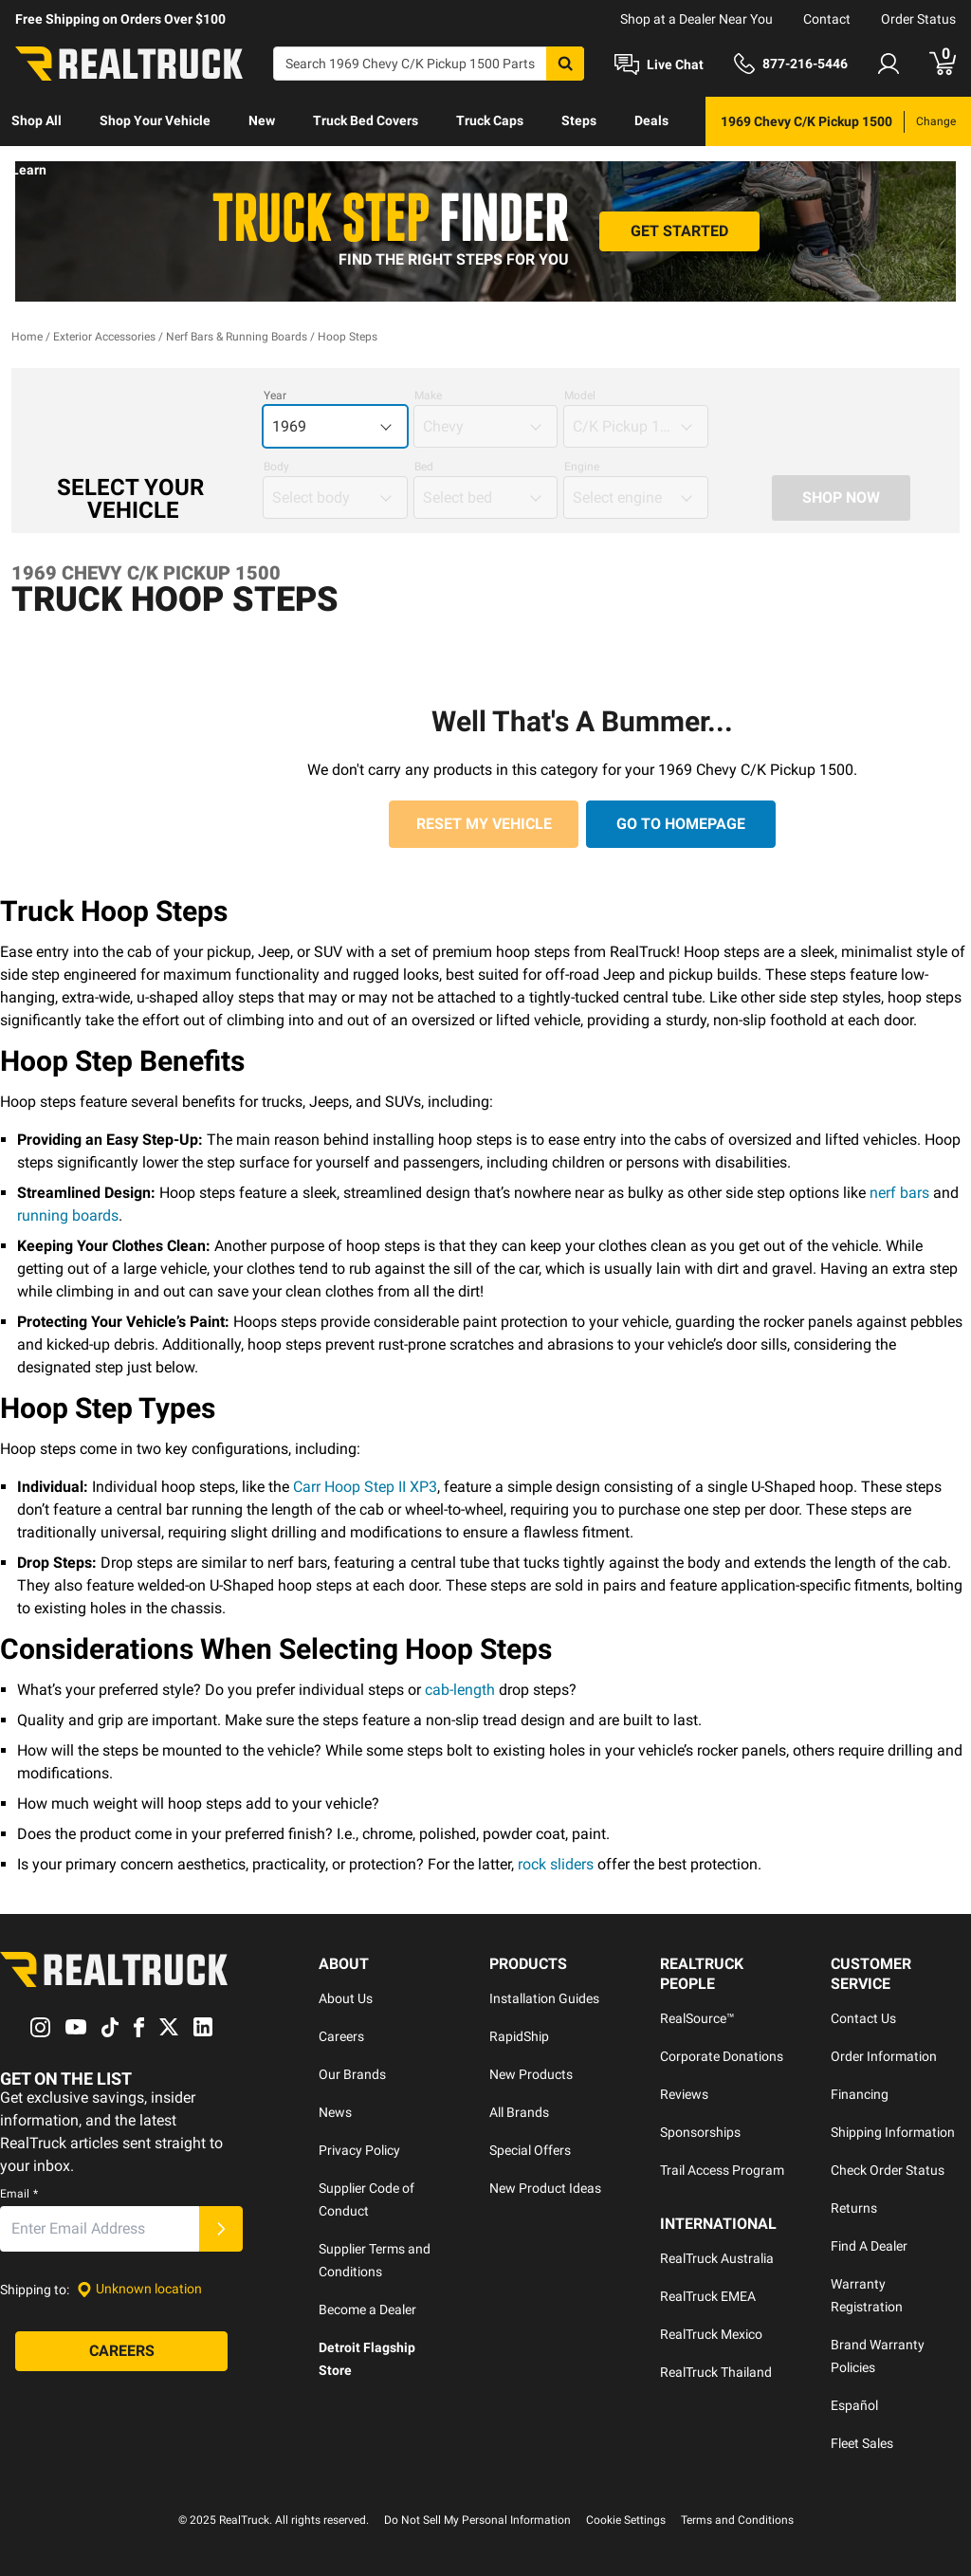  Describe the element at coordinates (519, 2112) in the screenshot. I see `All Brands` at that location.